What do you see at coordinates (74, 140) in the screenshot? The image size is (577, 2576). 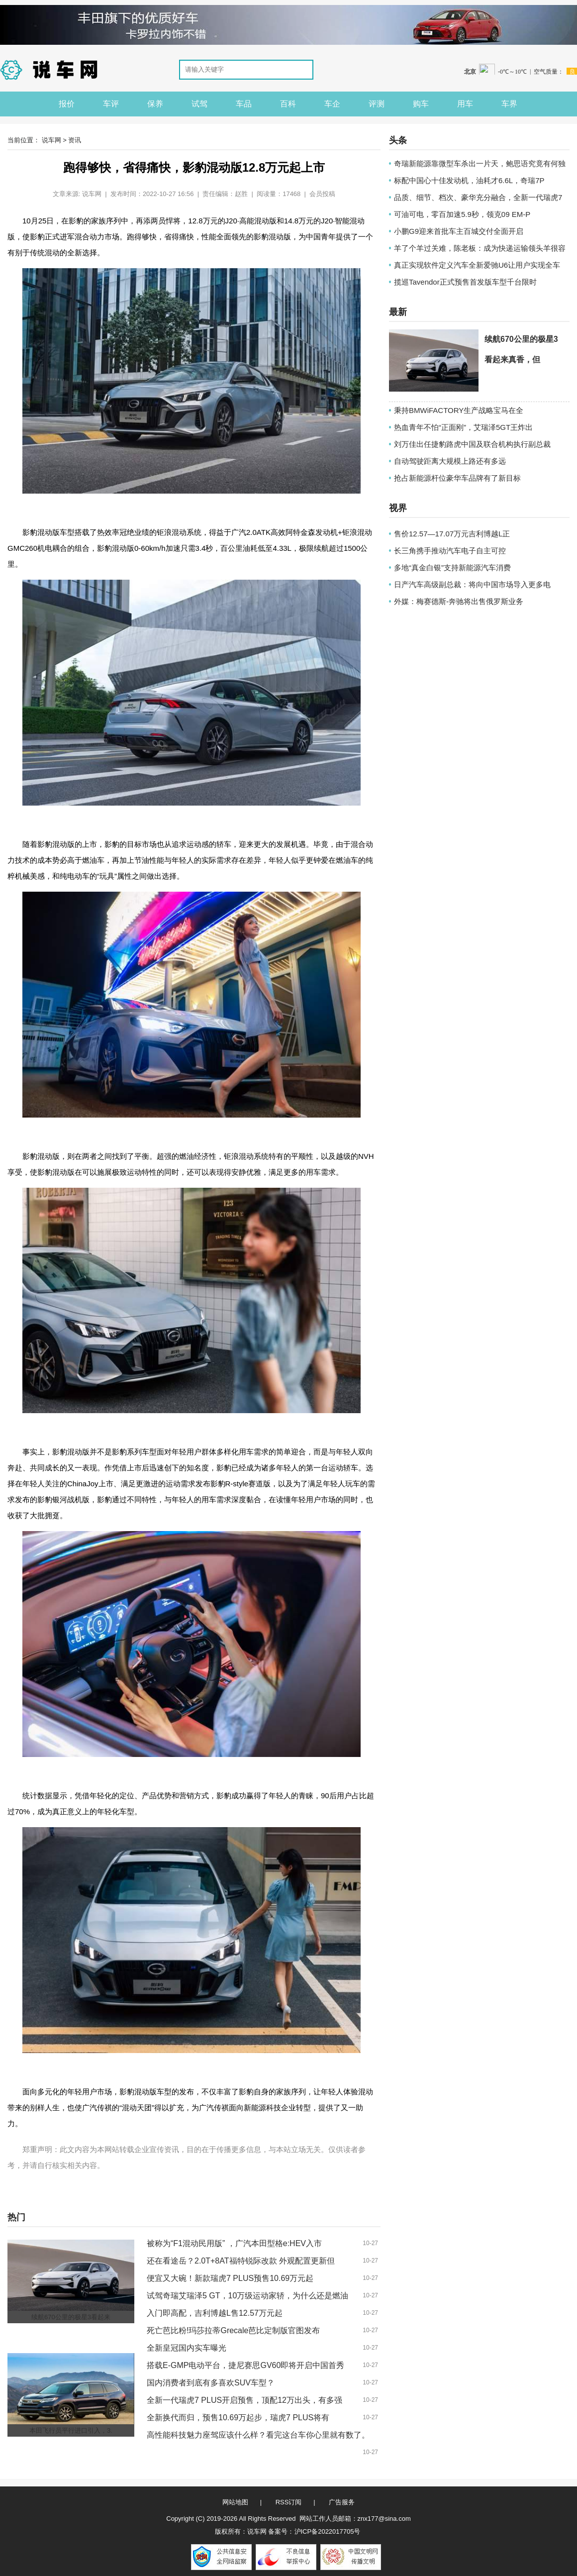 I see `资讯` at bounding box center [74, 140].